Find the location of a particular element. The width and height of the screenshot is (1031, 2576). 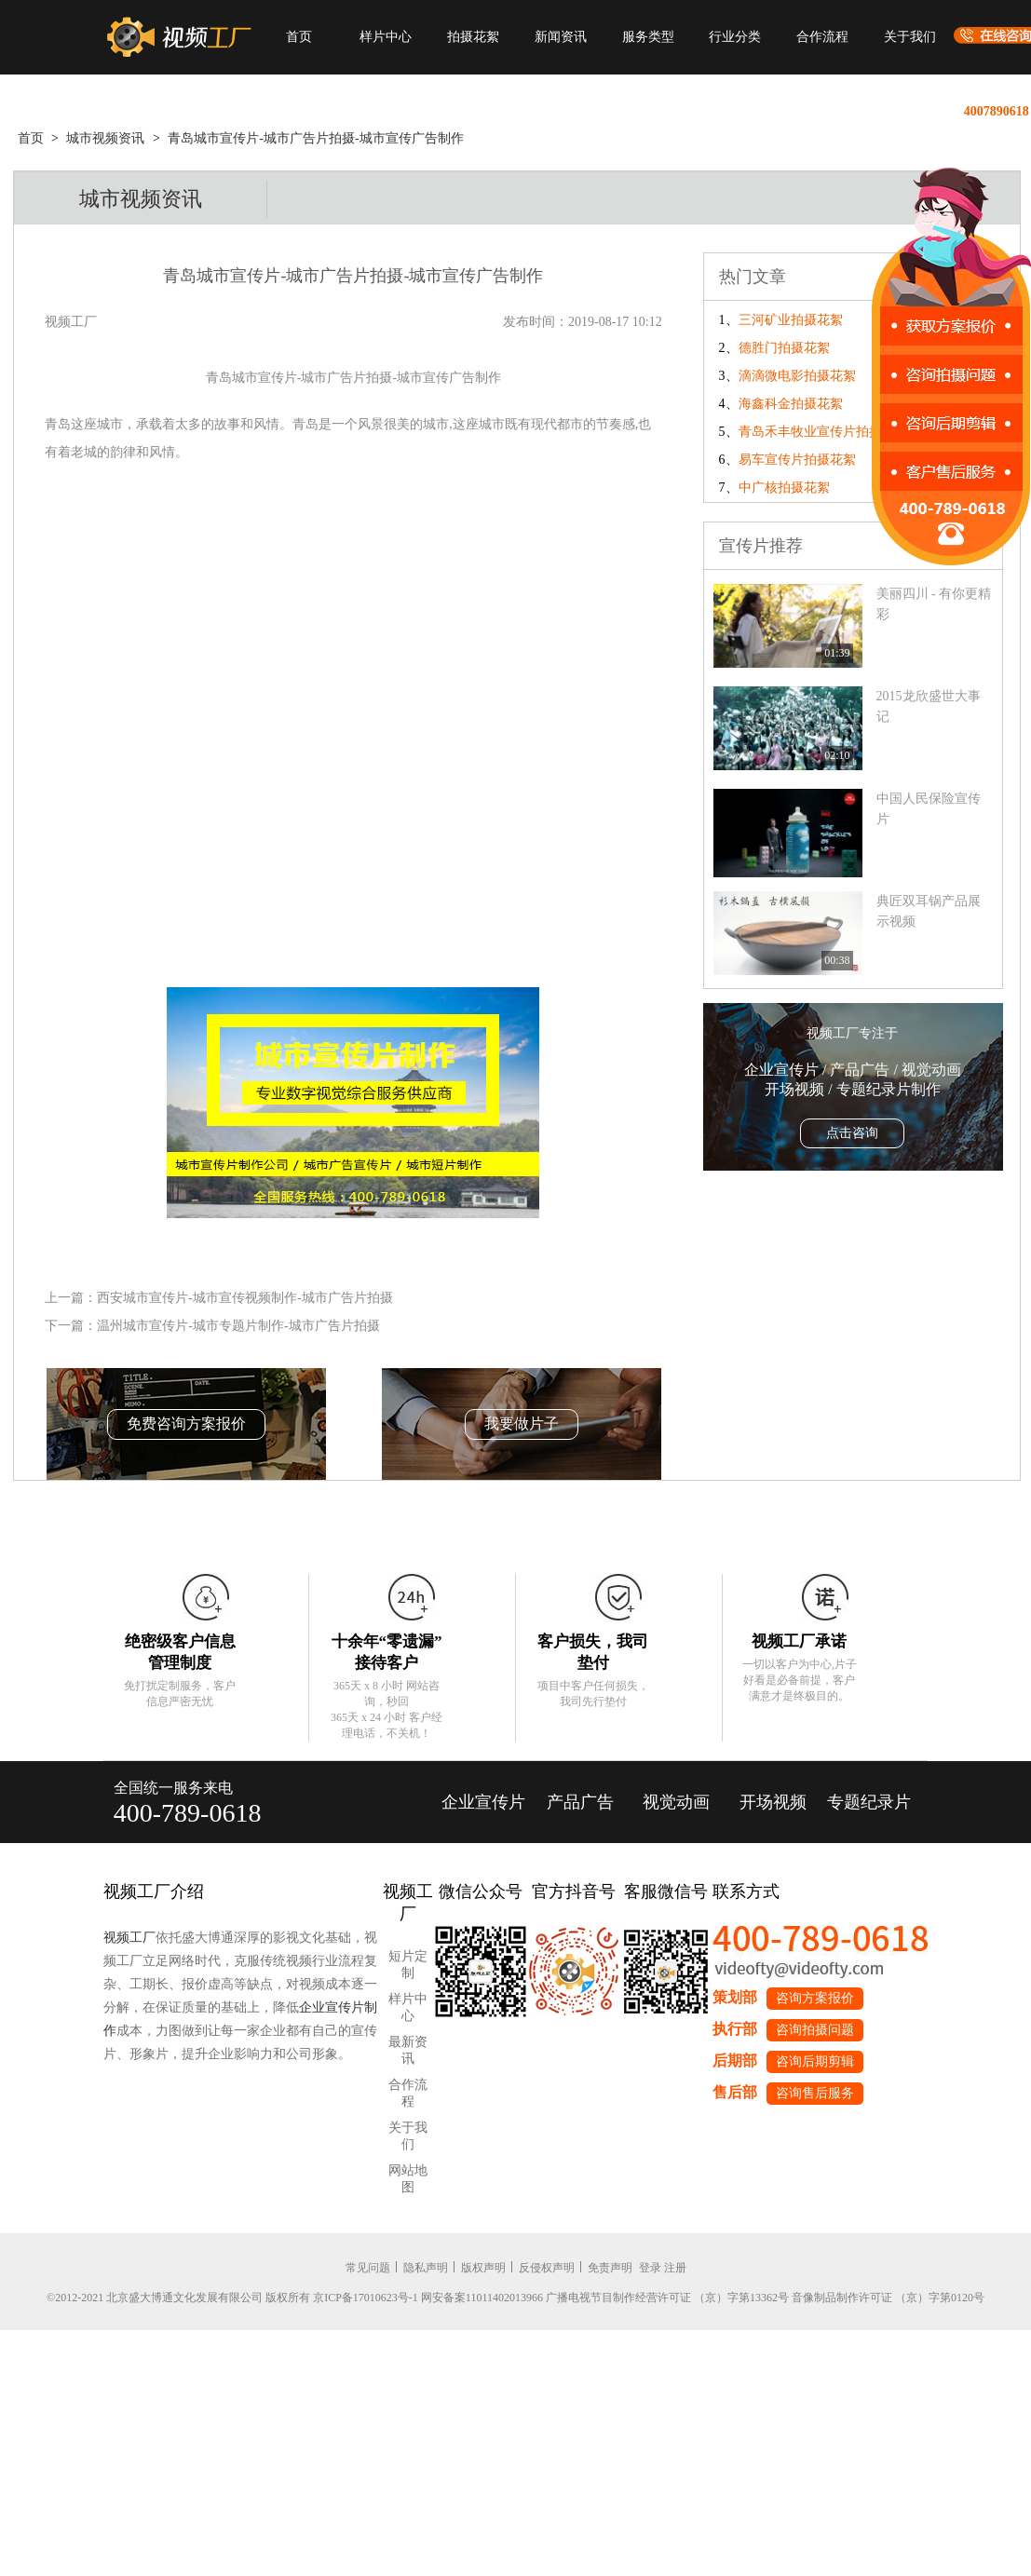

典匠双耳锅产品展示视频 is located at coordinates (928, 911).